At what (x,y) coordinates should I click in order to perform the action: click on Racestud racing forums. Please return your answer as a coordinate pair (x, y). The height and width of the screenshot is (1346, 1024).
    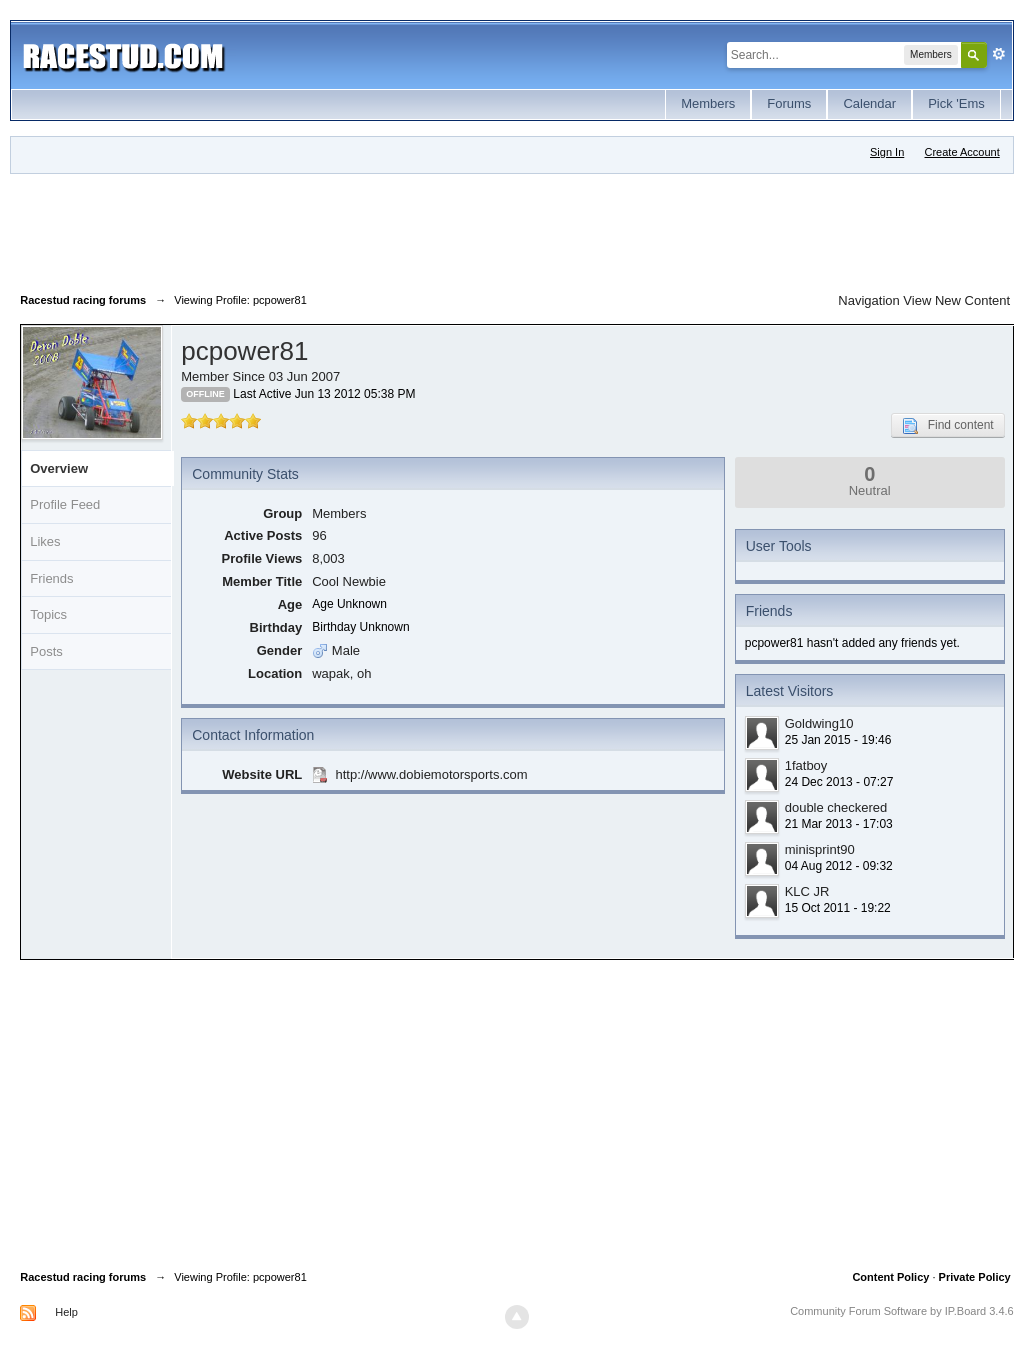
    Looking at the image, I should click on (83, 1277).